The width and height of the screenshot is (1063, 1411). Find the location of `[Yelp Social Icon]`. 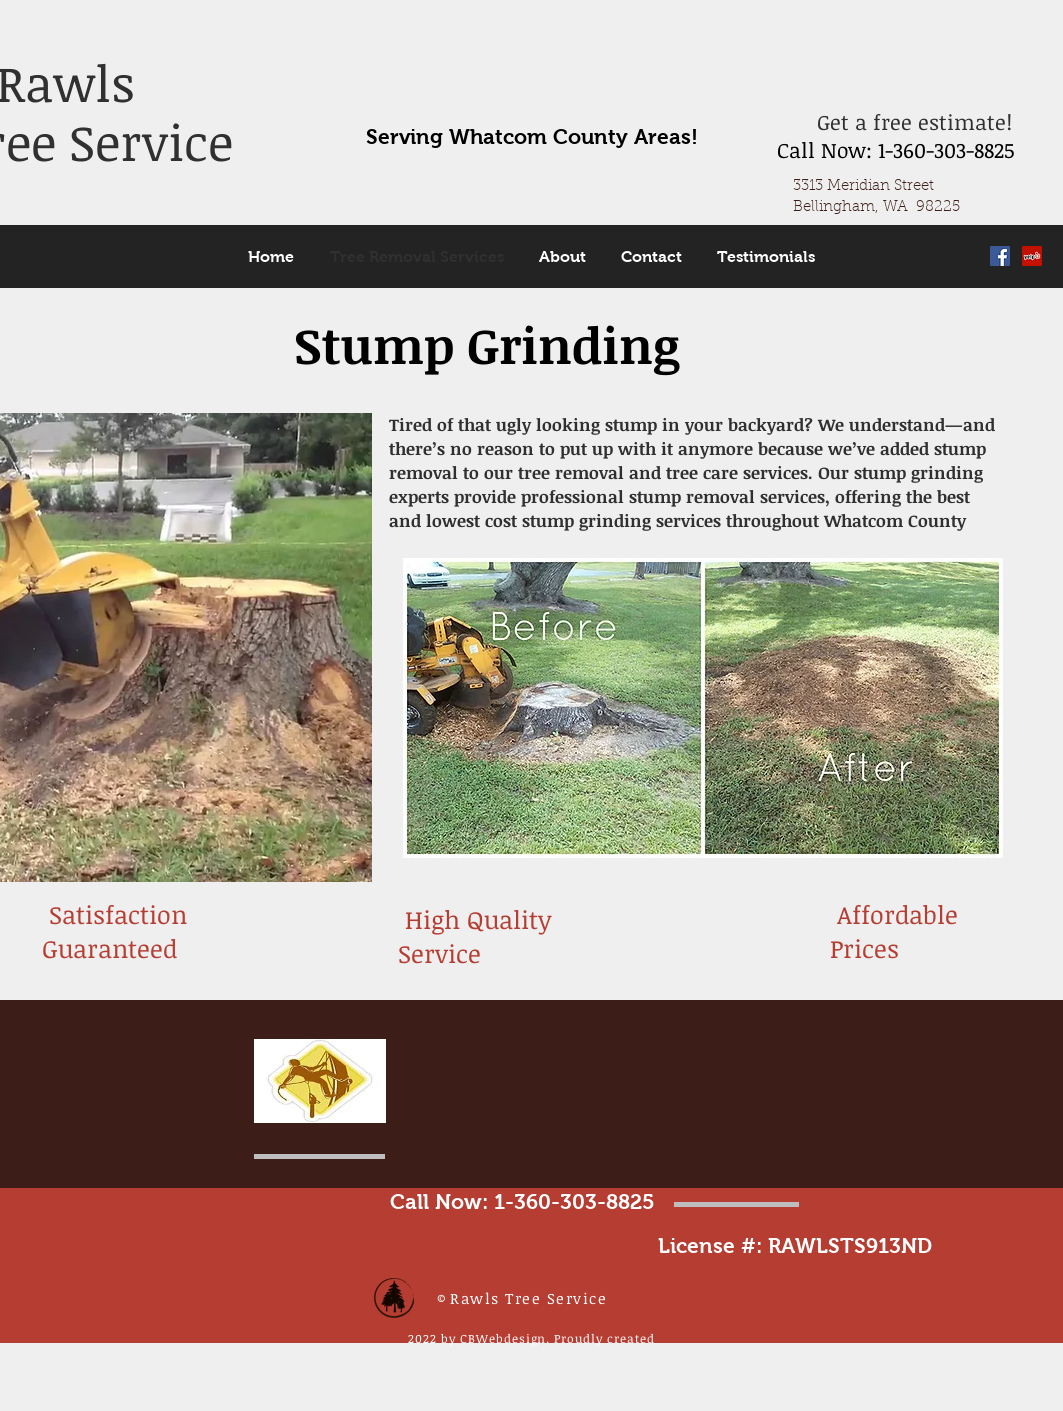

[Yelp Social Icon] is located at coordinates (1032, 256).